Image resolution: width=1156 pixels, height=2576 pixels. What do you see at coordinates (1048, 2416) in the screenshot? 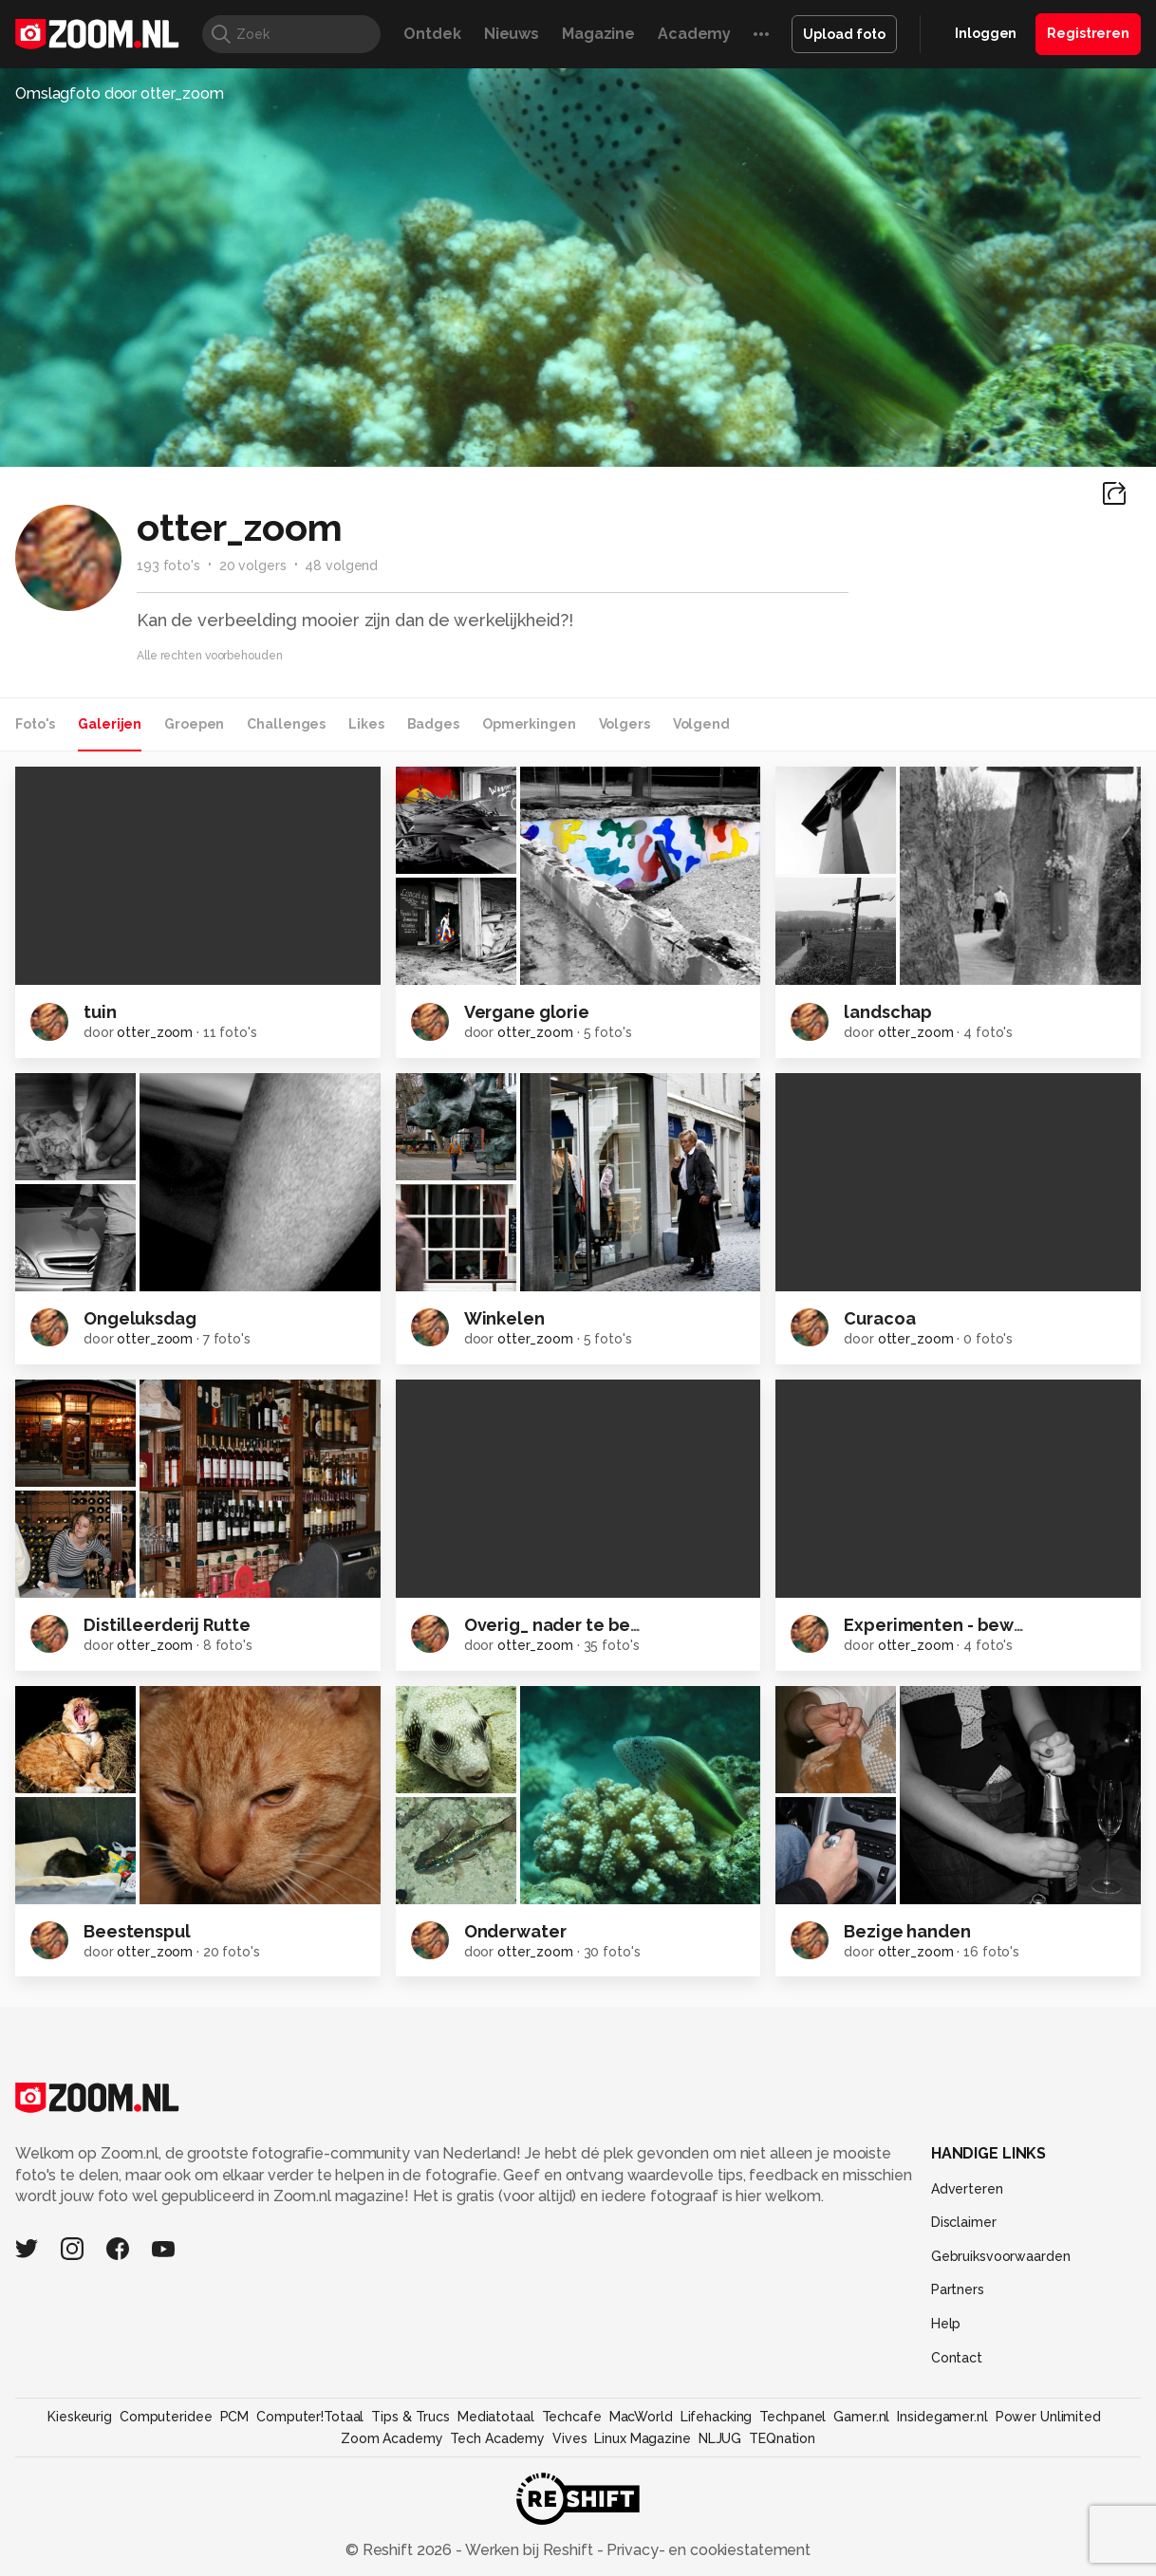
I see `Power Unlimited` at bounding box center [1048, 2416].